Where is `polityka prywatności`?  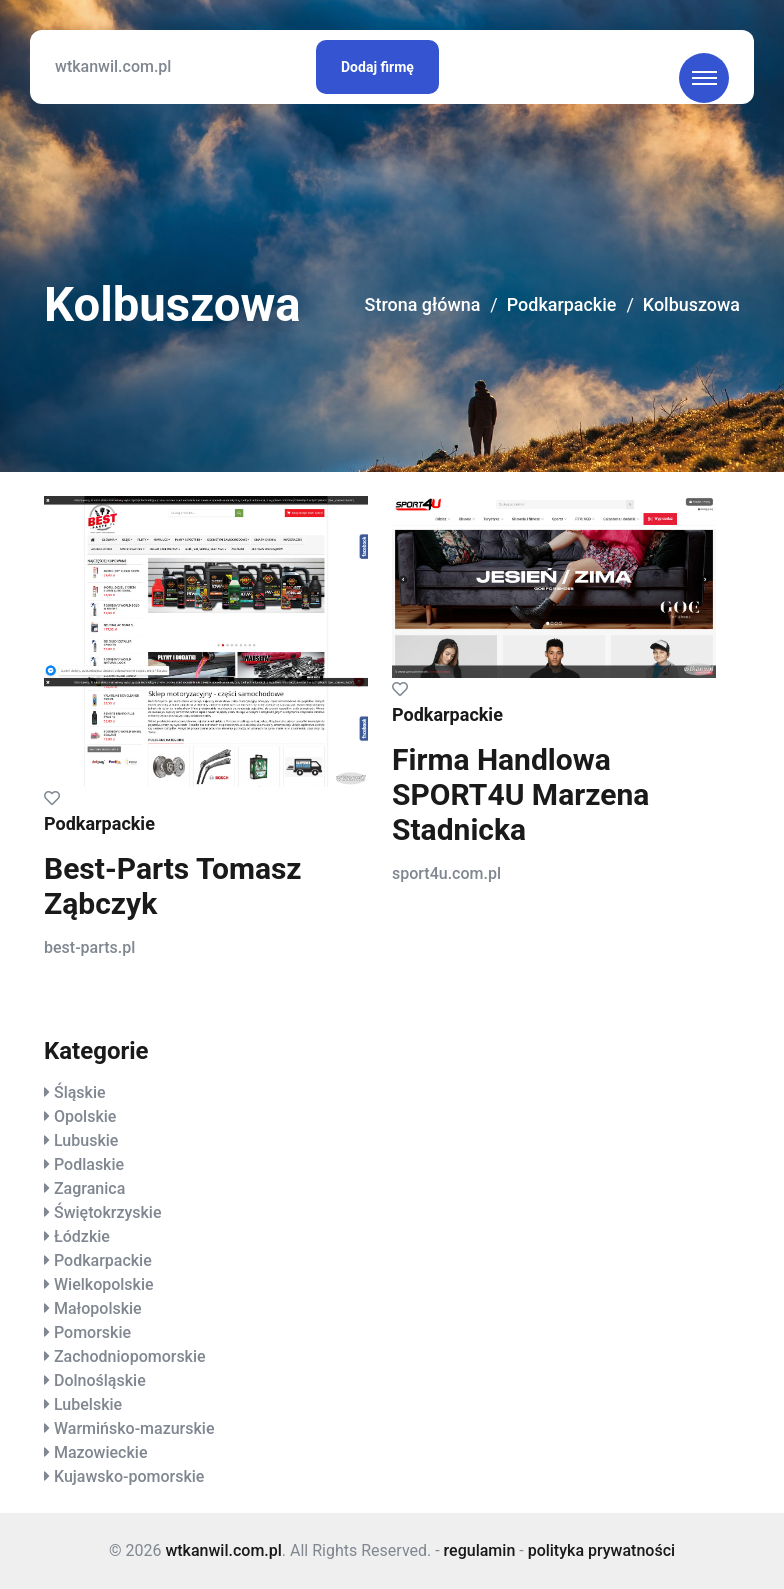 polityka prywatności is located at coordinates (601, 1550).